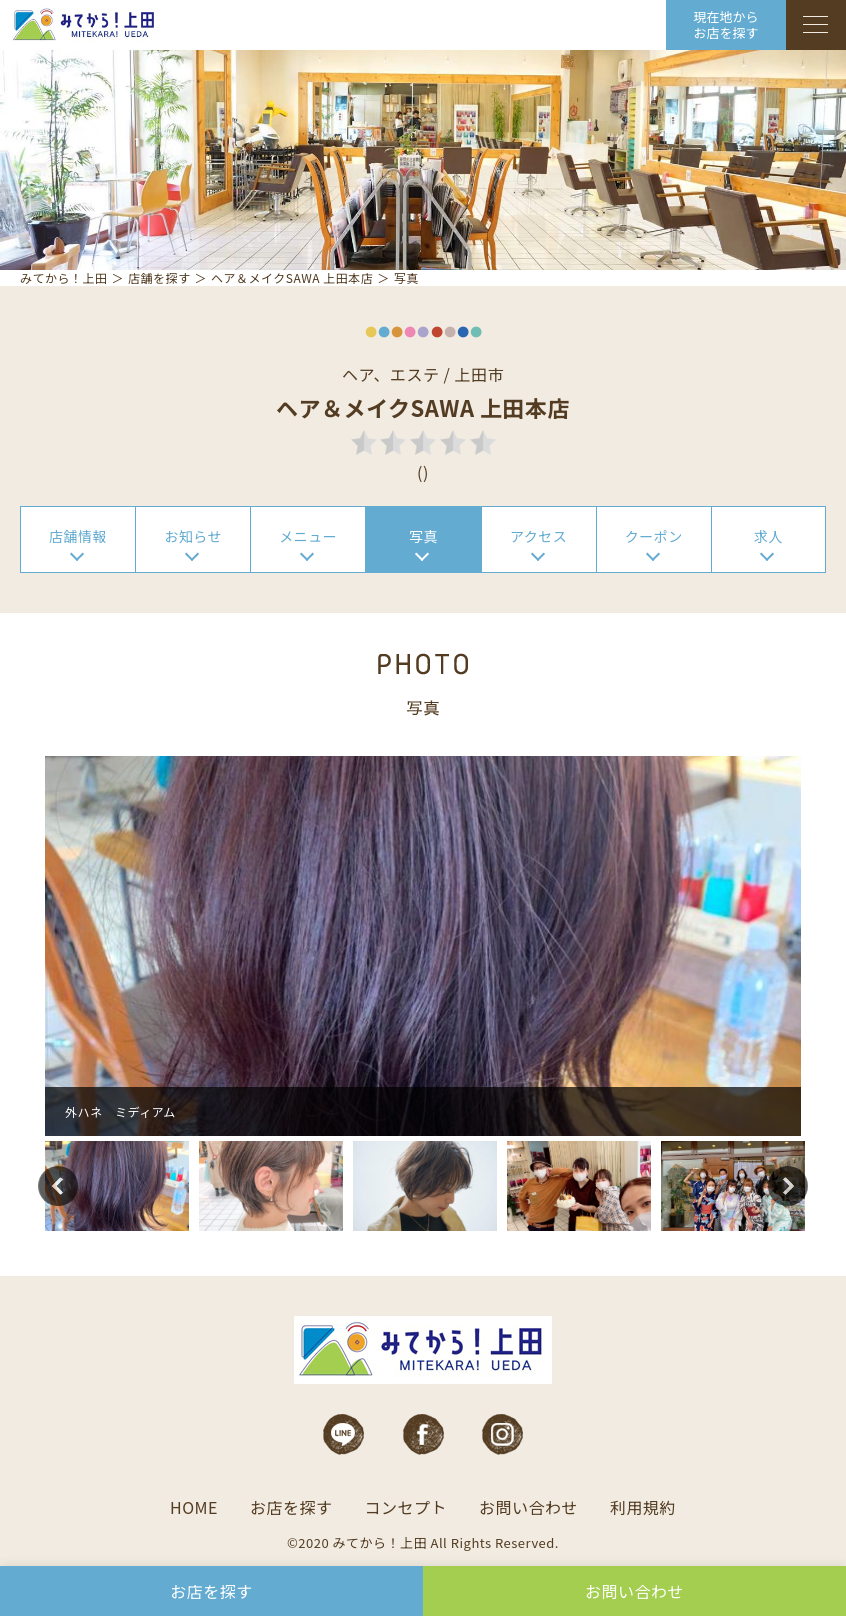 The image size is (846, 1616). What do you see at coordinates (159, 277) in the screenshot?
I see `店舗を探す` at bounding box center [159, 277].